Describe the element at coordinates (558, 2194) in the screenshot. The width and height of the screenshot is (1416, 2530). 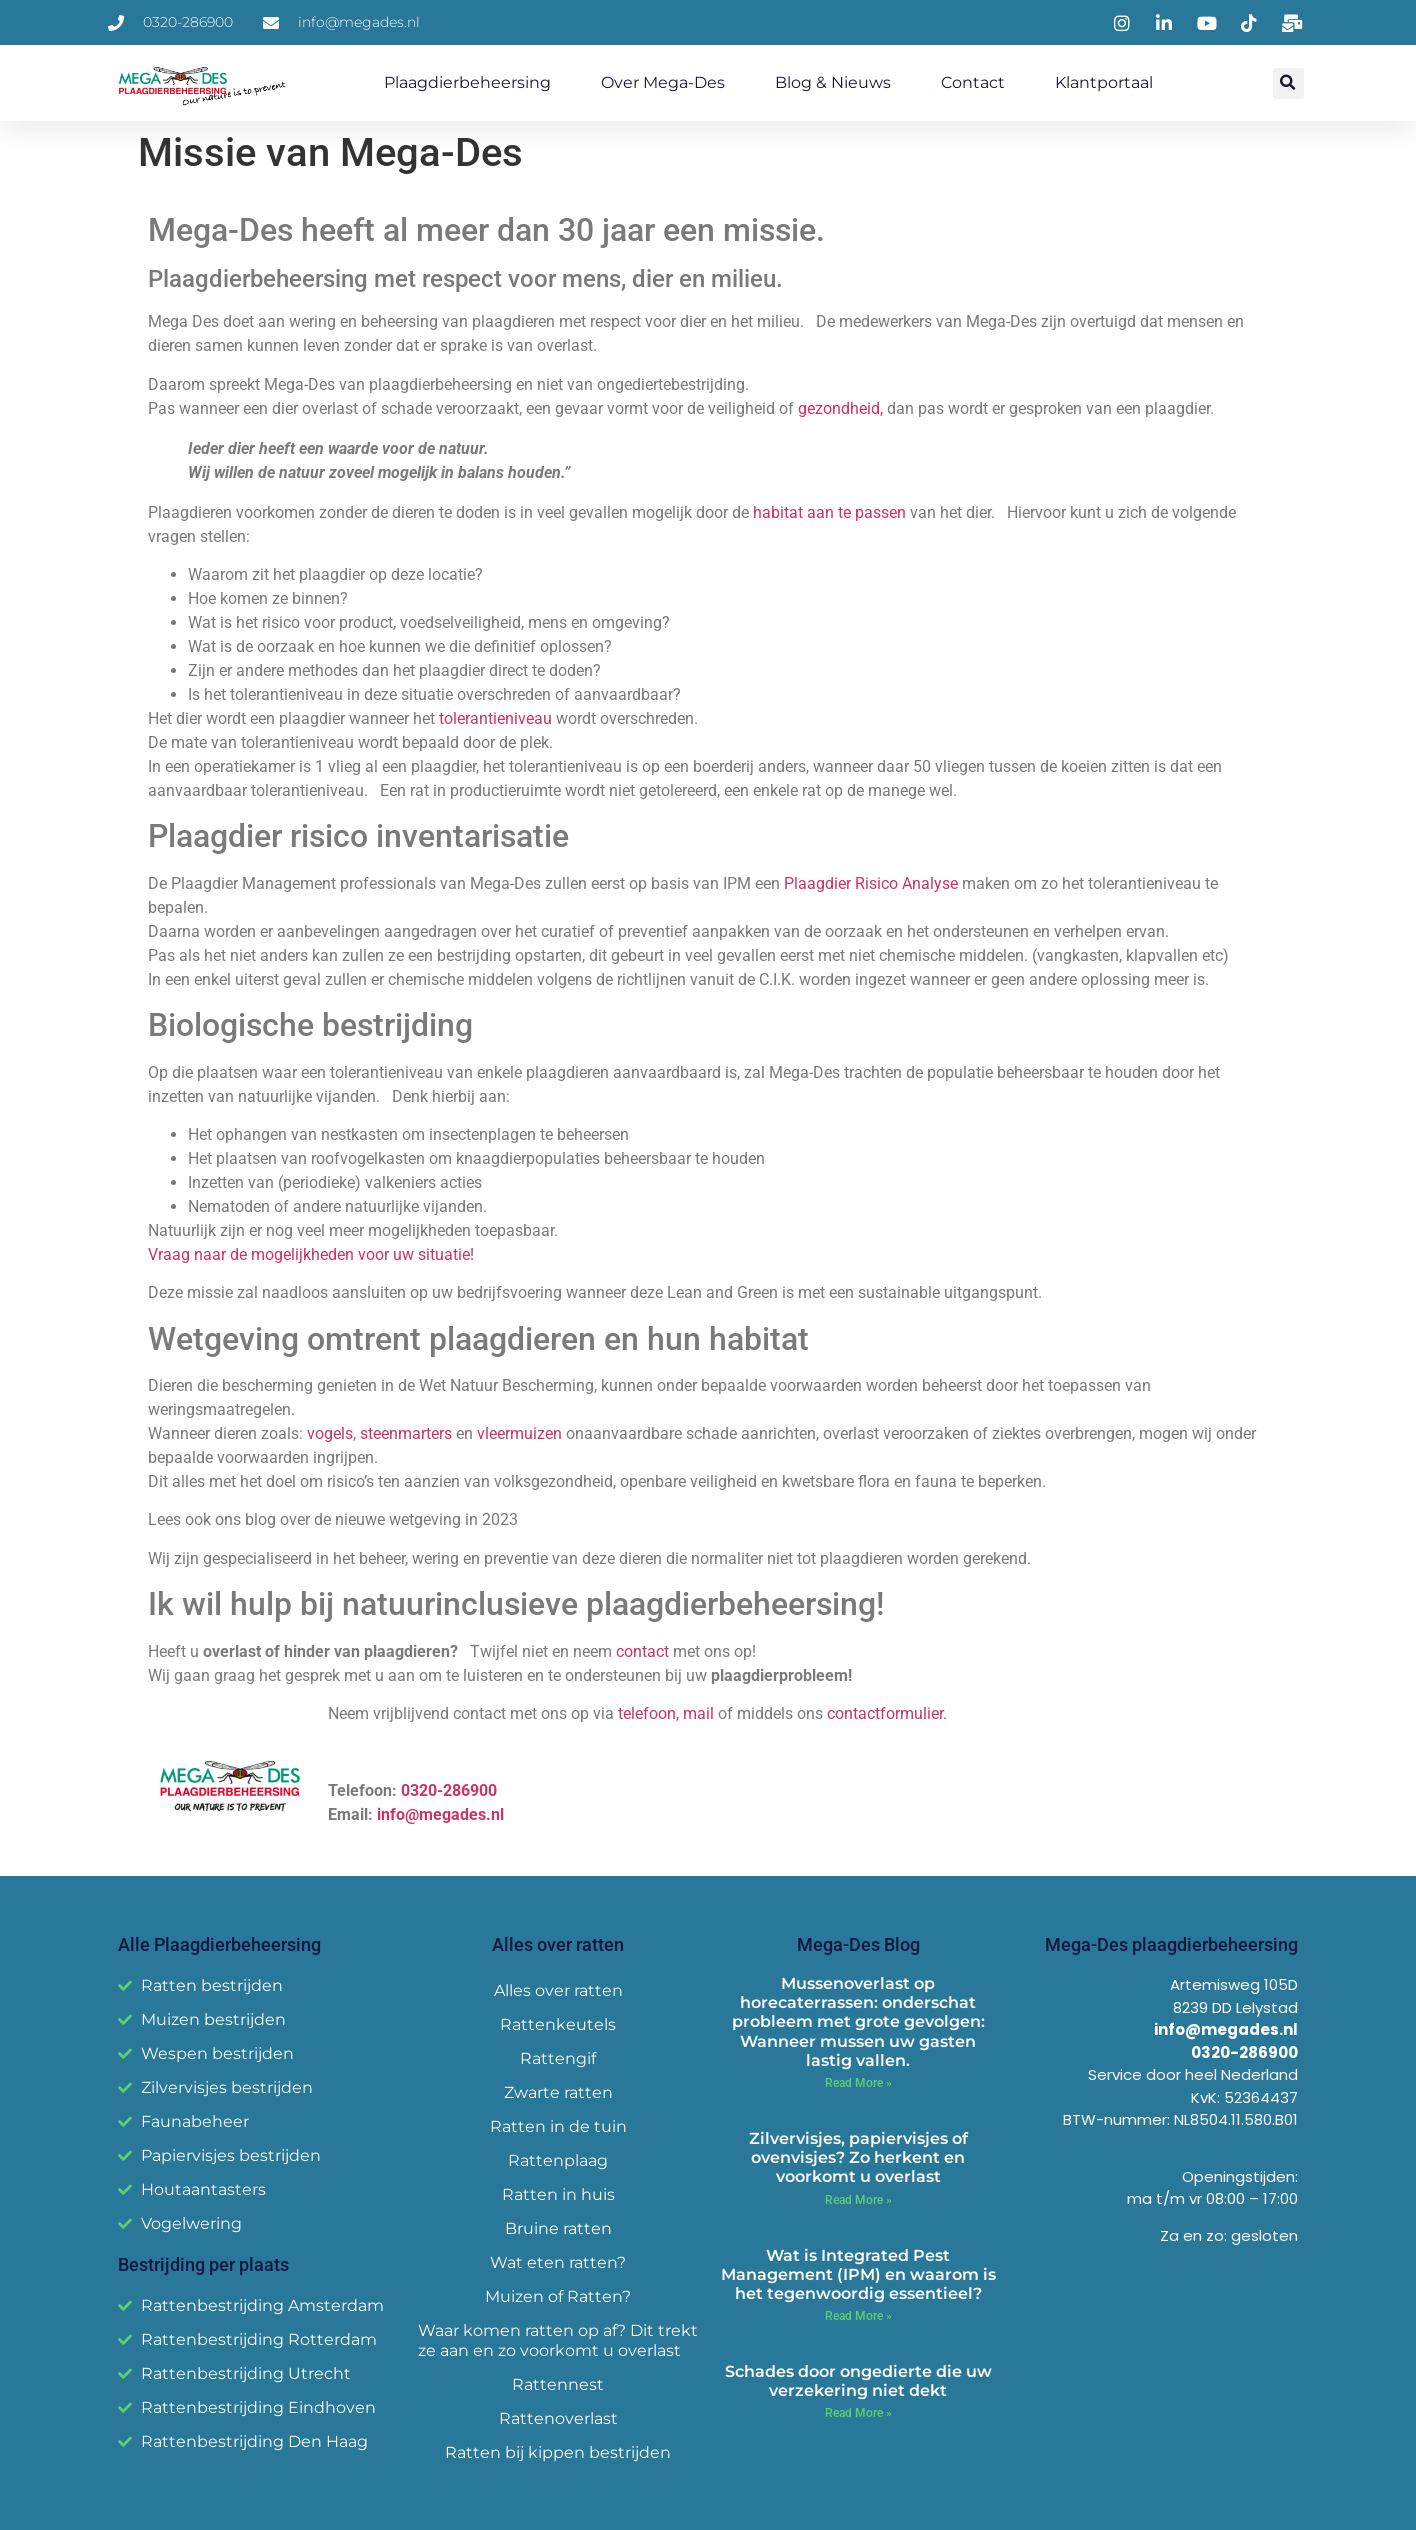
I see `Ratten in huis` at that location.